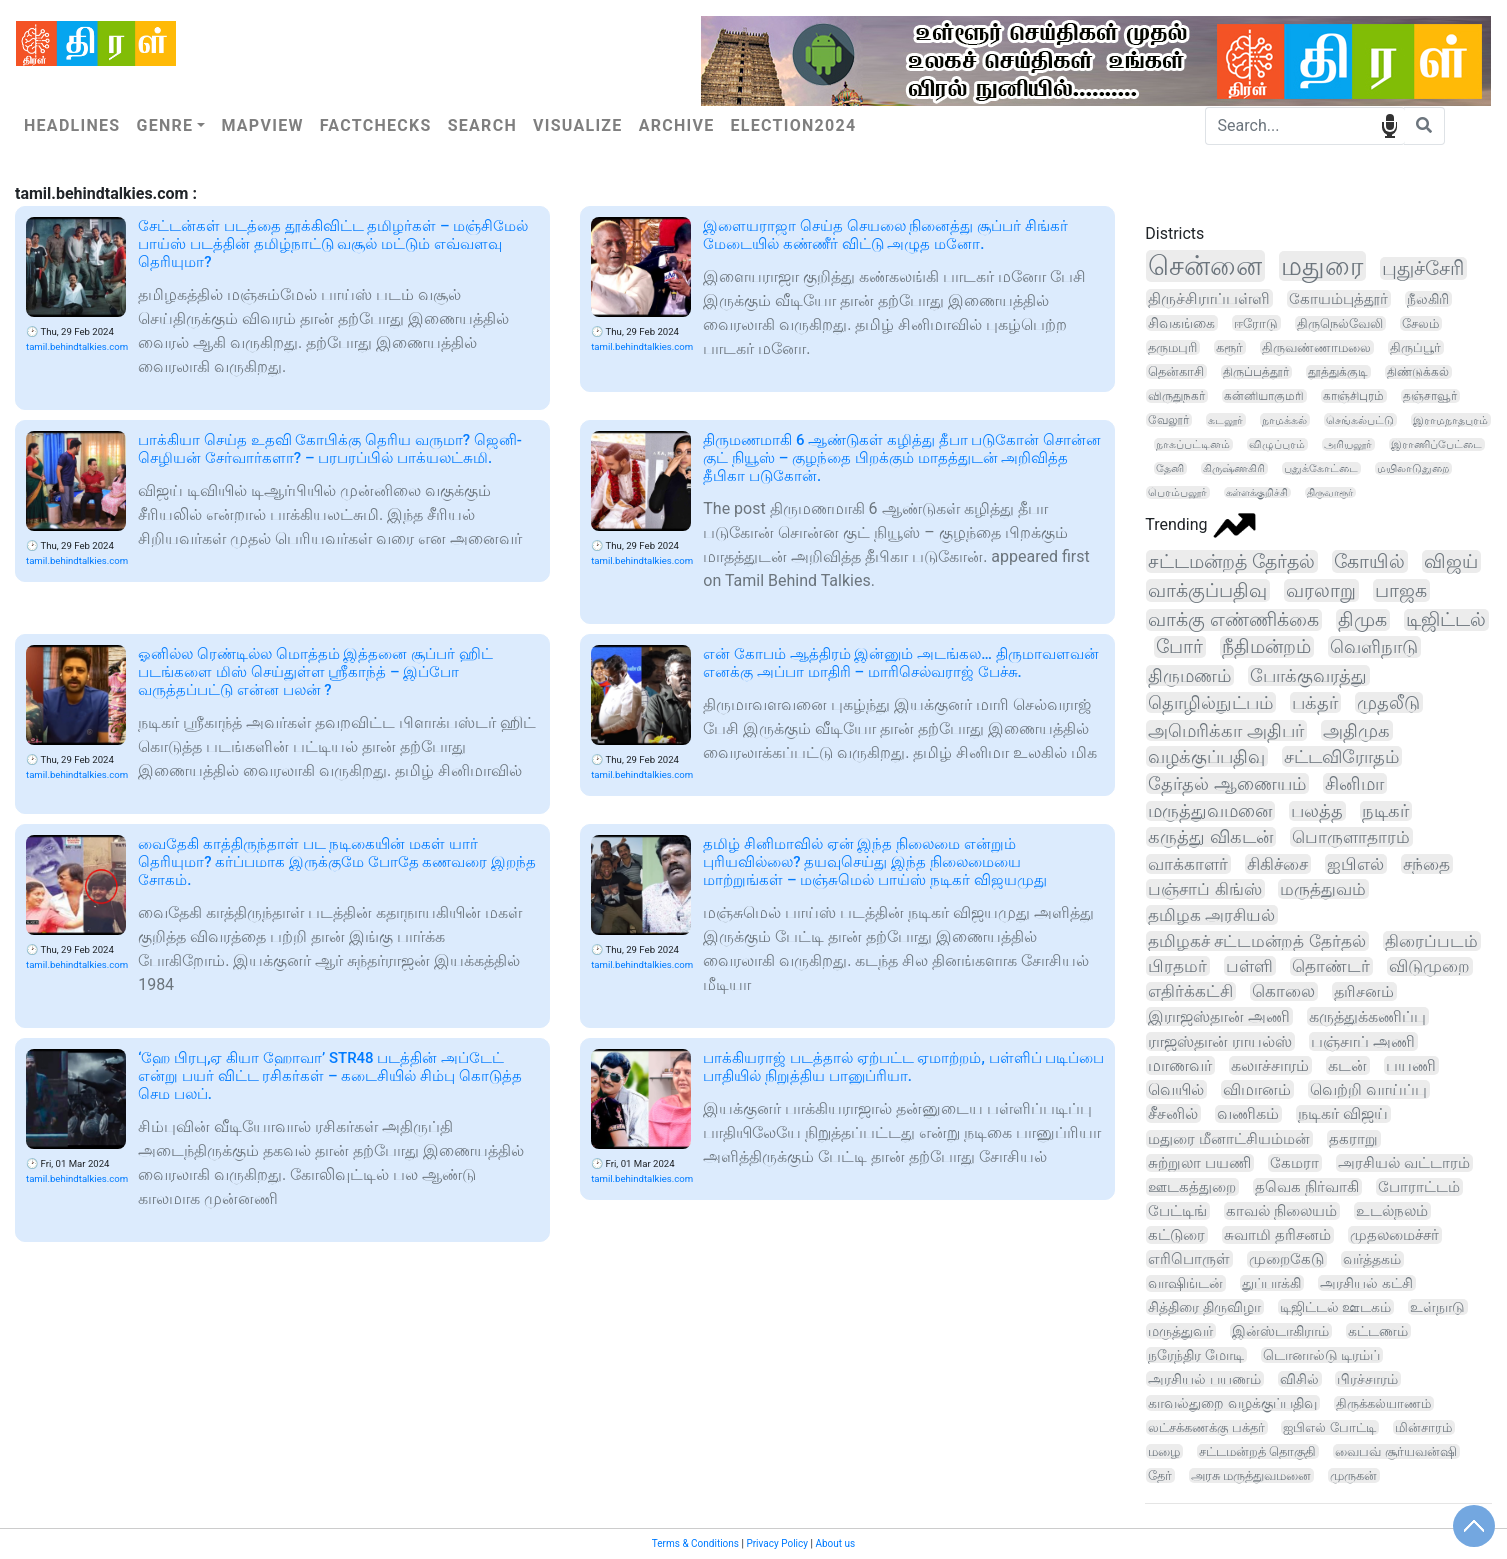  What do you see at coordinates (1420, 323) in the screenshot?
I see `சேலம்` at bounding box center [1420, 323].